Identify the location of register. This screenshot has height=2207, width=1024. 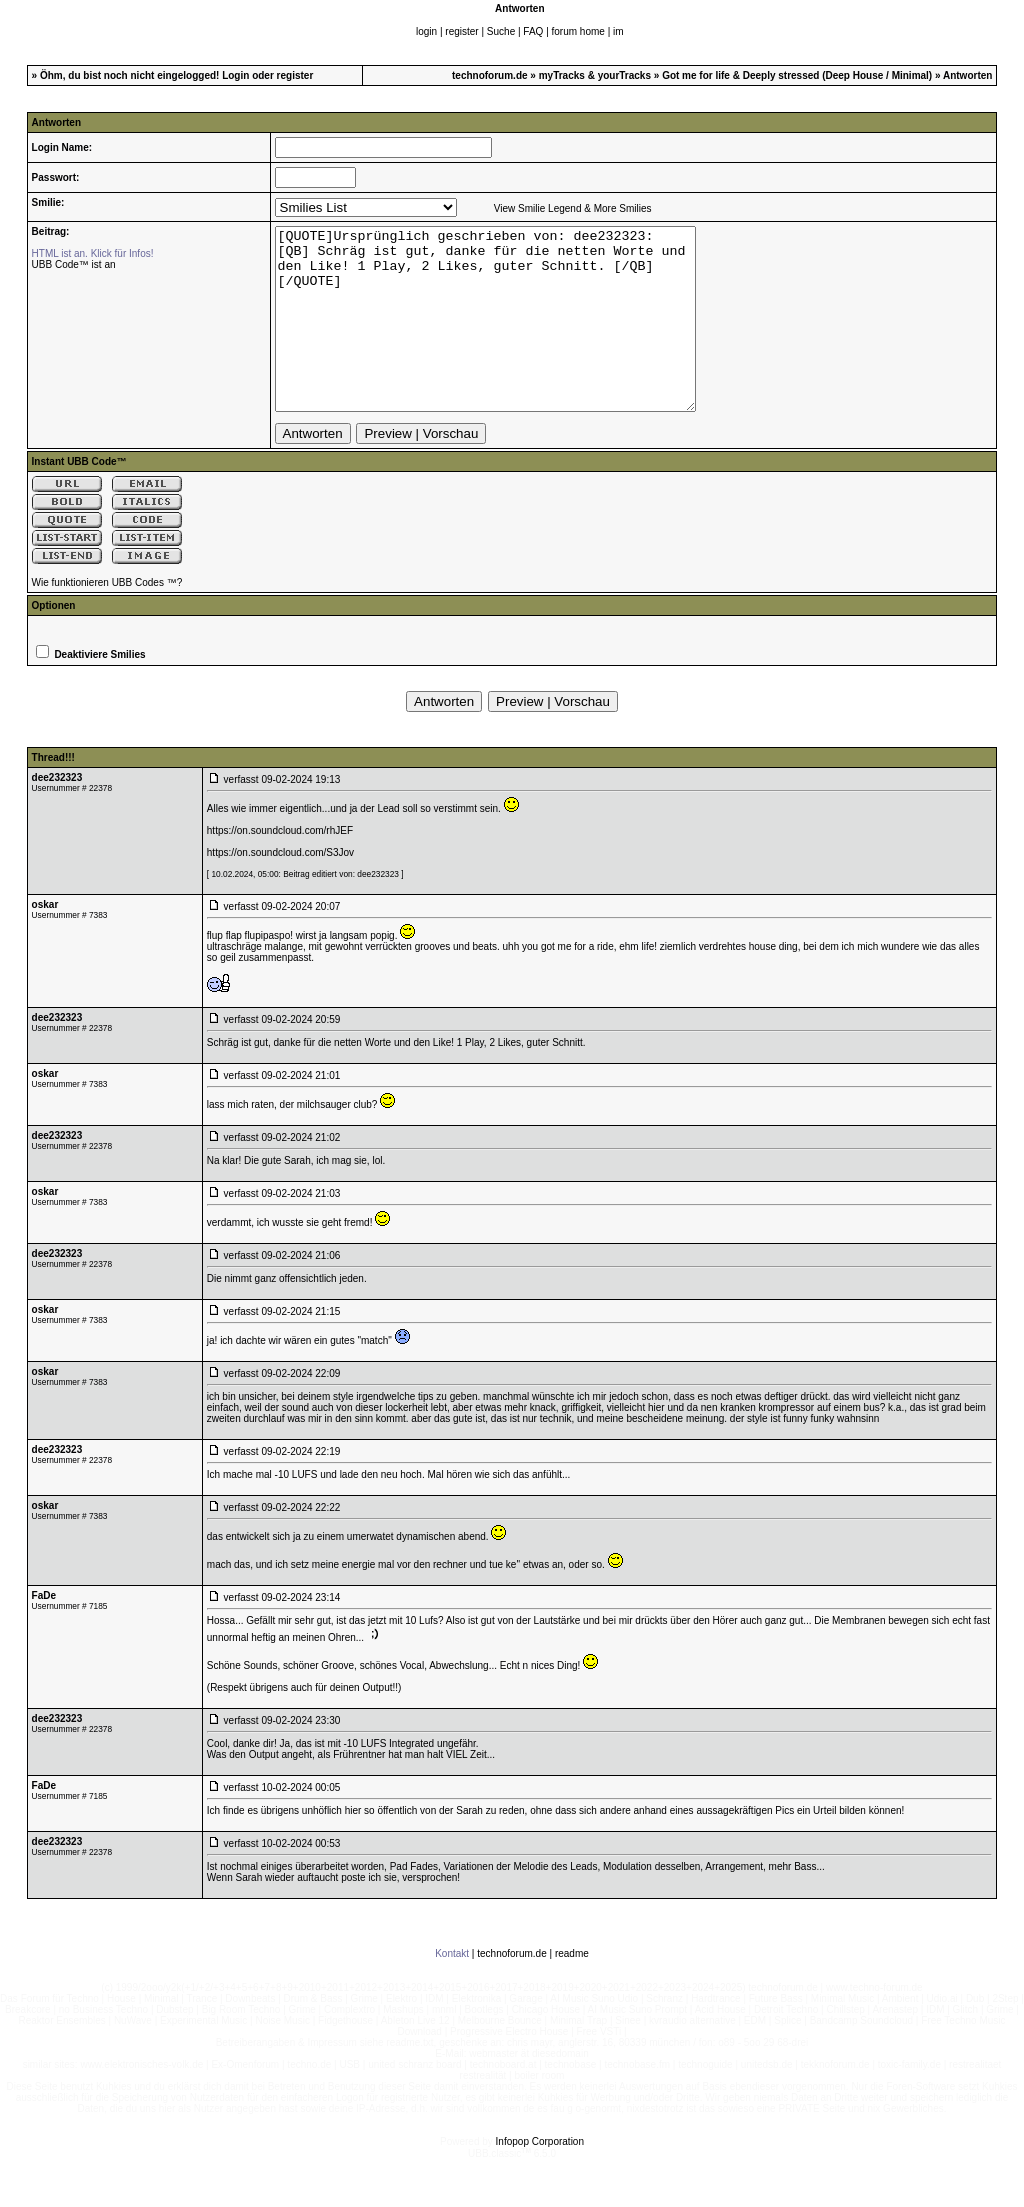
(461, 31).